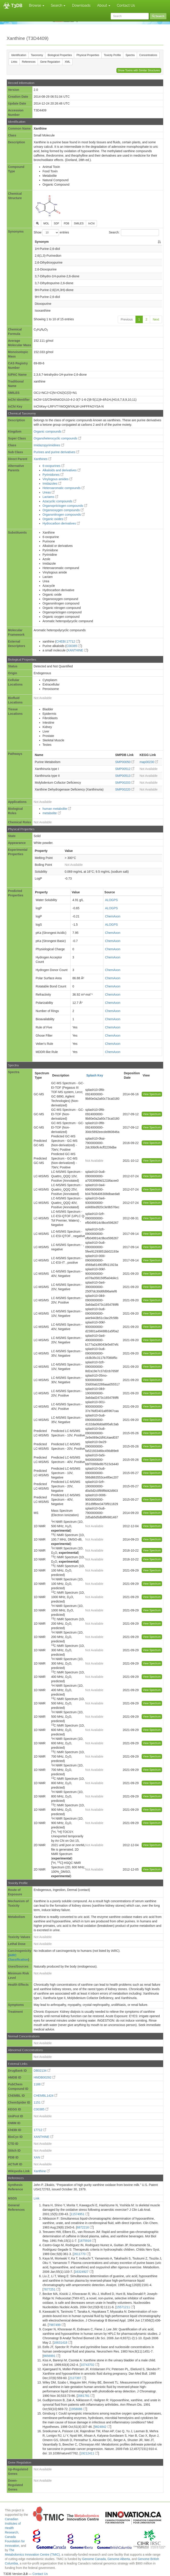  What do you see at coordinates (56, 2325) in the screenshot?
I see `7987499` at bounding box center [56, 2325].